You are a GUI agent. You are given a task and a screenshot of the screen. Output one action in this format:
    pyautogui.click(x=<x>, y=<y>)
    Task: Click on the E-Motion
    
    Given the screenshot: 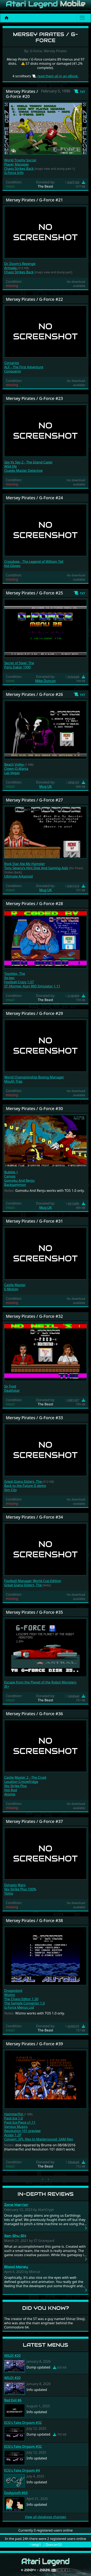 What is the action you would take?
    pyautogui.click(x=11, y=1289)
    